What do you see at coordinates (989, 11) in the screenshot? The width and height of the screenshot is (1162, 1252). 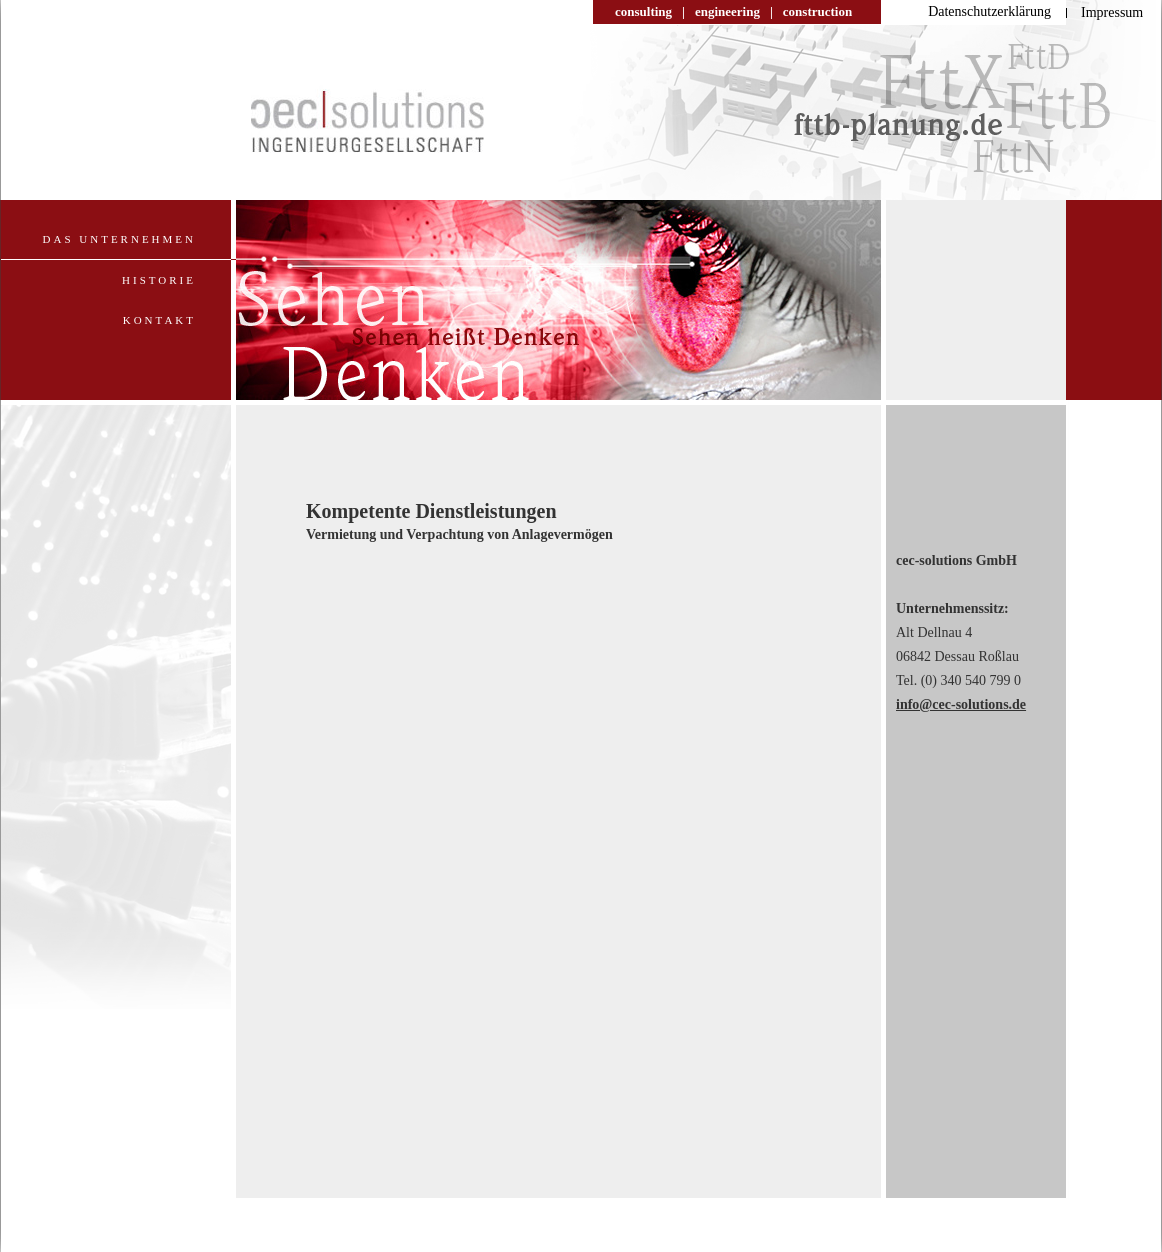 I see `Datenschutzerklärung` at bounding box center [989, 11].